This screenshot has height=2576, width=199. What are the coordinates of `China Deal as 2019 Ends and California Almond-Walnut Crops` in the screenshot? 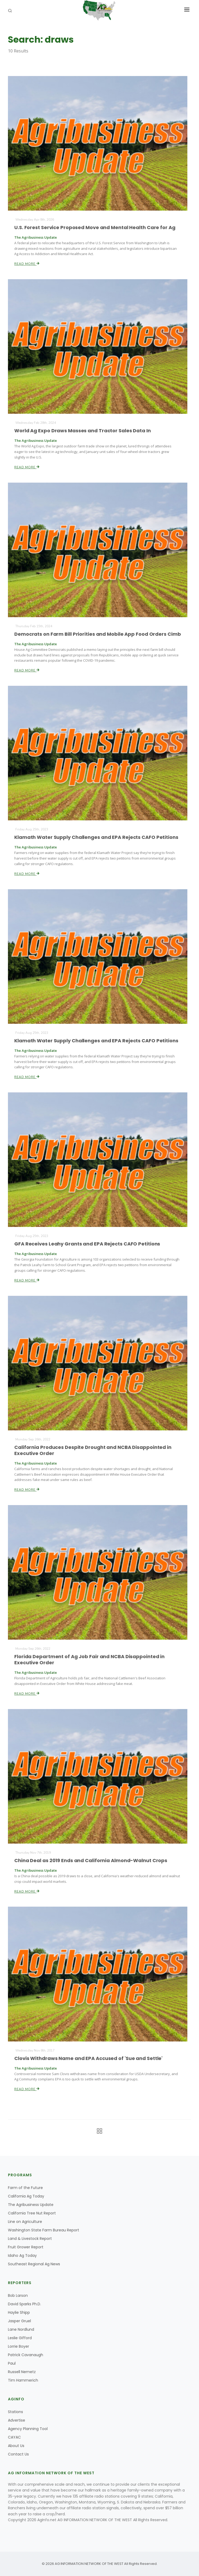 It's located at (90, 1860).